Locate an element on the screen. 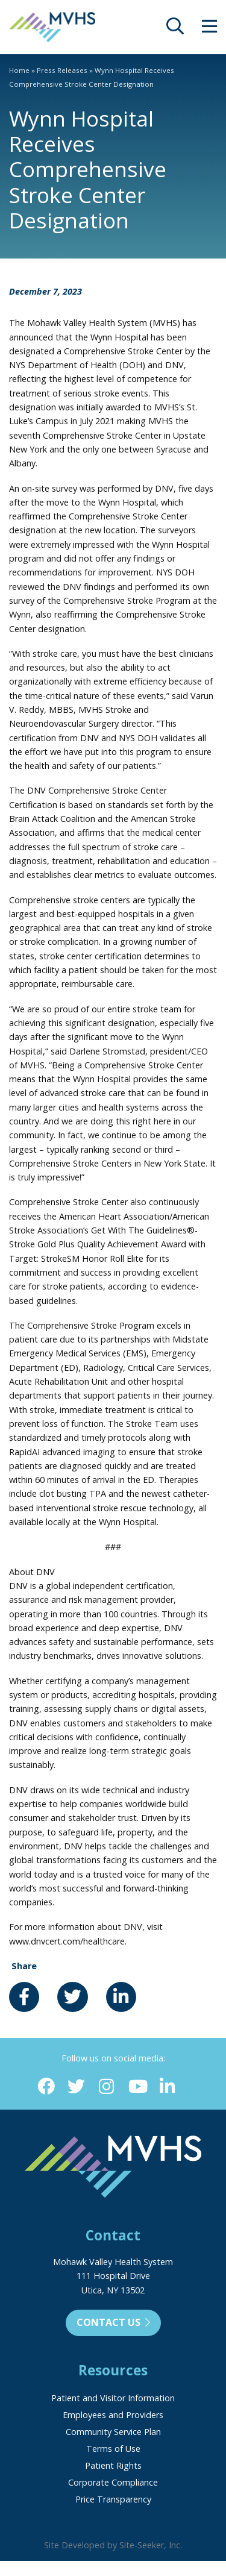  Press Releases is located at coordinates (62, 70).